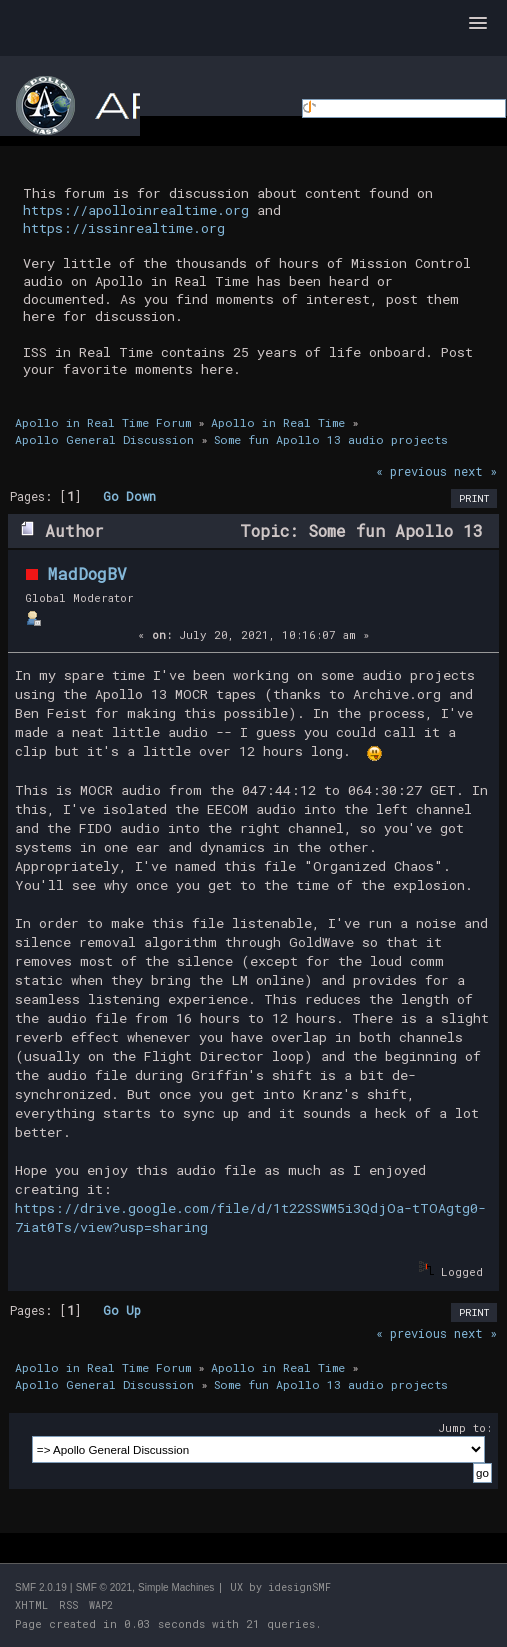  I want to click on idesignSMF, so click(299, 1587).